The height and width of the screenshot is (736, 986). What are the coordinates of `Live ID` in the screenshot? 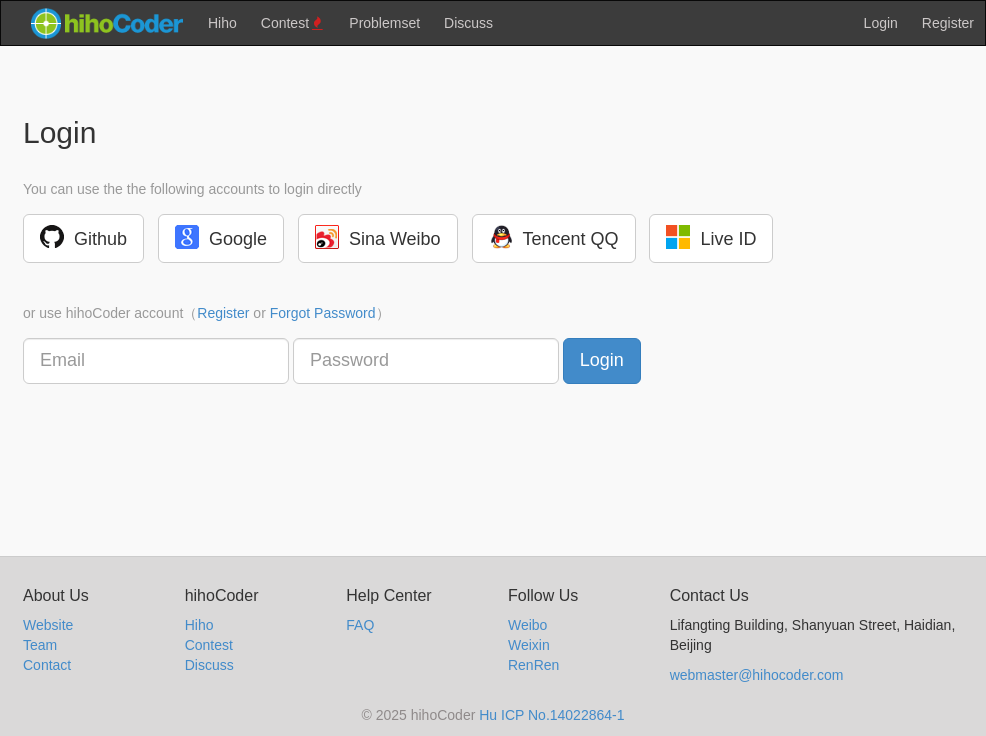 It's located at (711, 237).